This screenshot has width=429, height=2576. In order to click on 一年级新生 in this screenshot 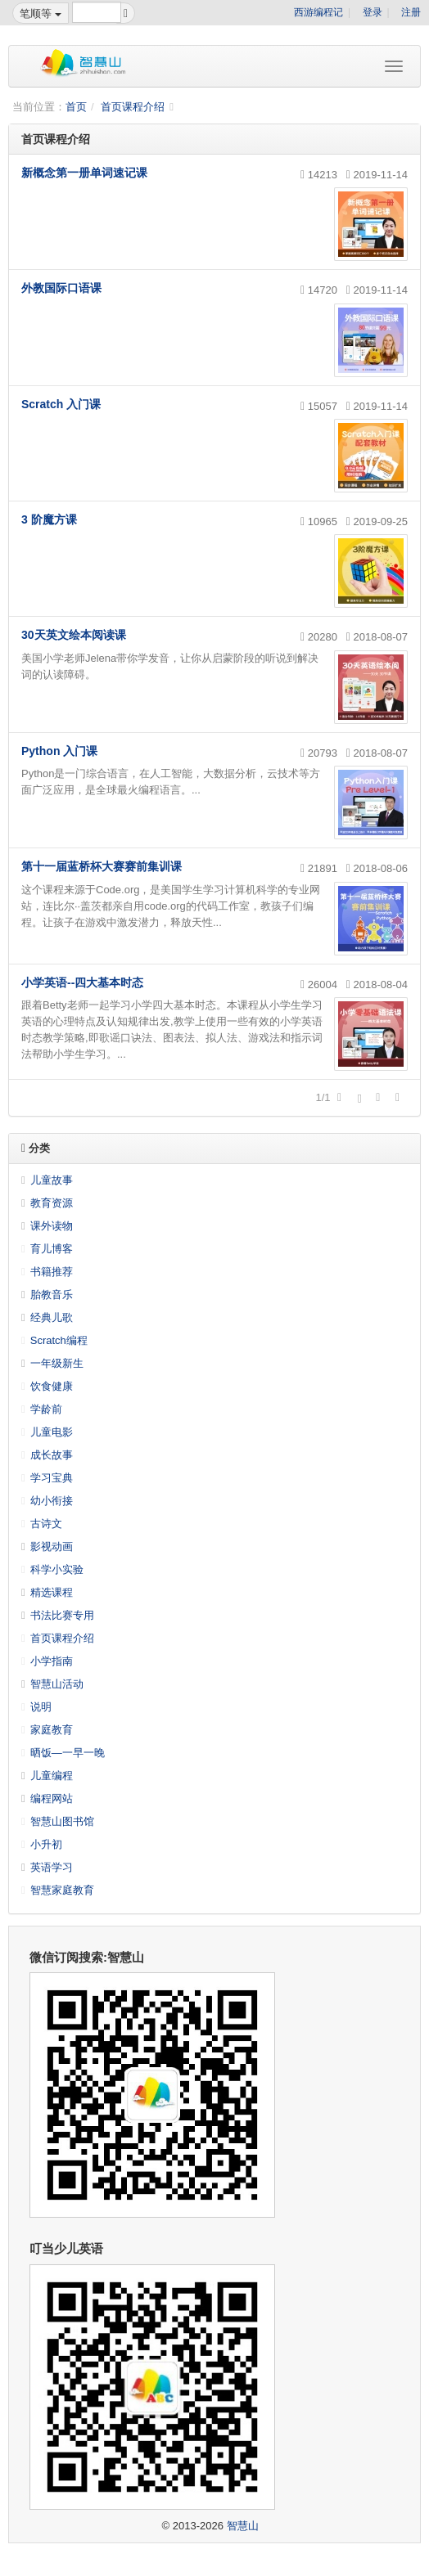, I will do `click(57, 1363)`.